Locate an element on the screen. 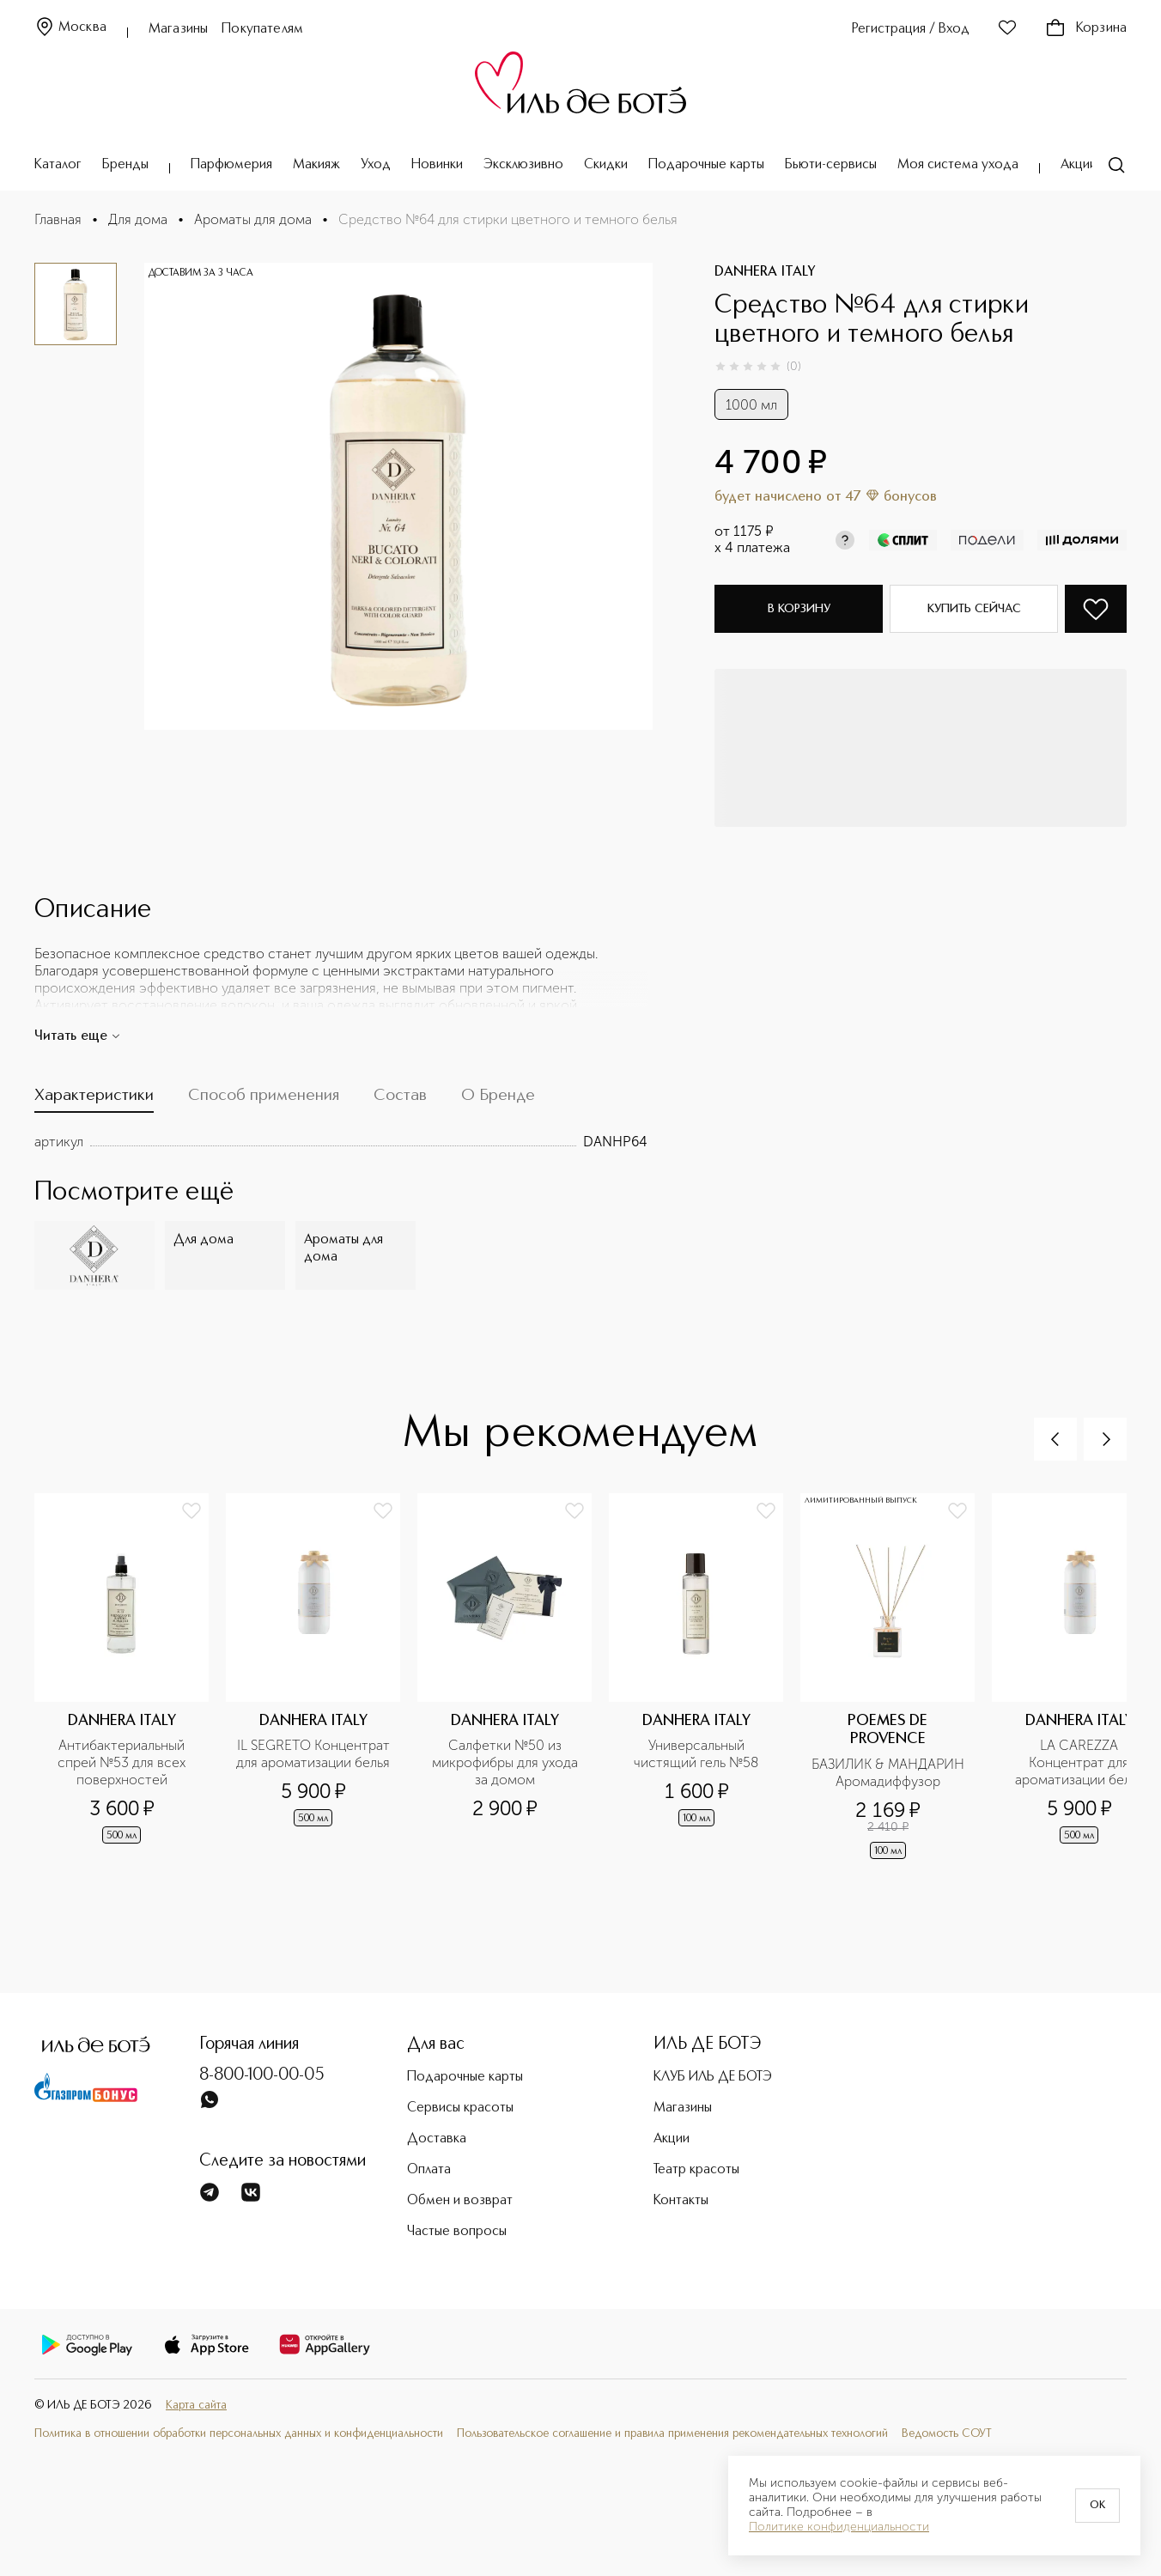 The height and width of the screenshot is (2576, 1161). Театр красоты is located at coordinates (696, 2170).